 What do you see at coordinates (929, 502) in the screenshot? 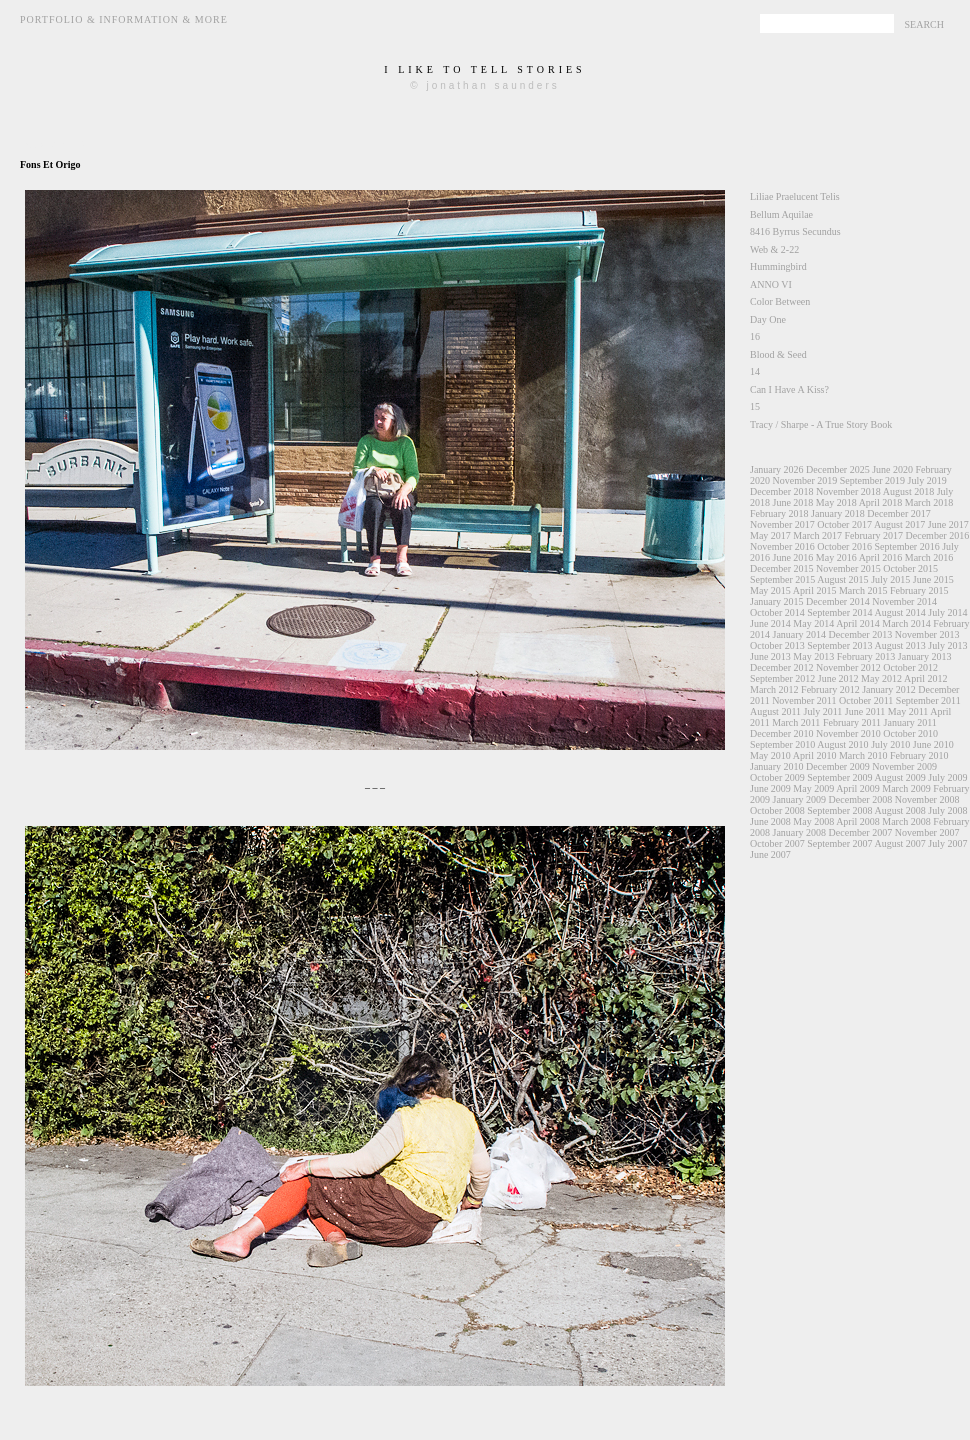
I see `March 2018` at bounding box center [929, 502].